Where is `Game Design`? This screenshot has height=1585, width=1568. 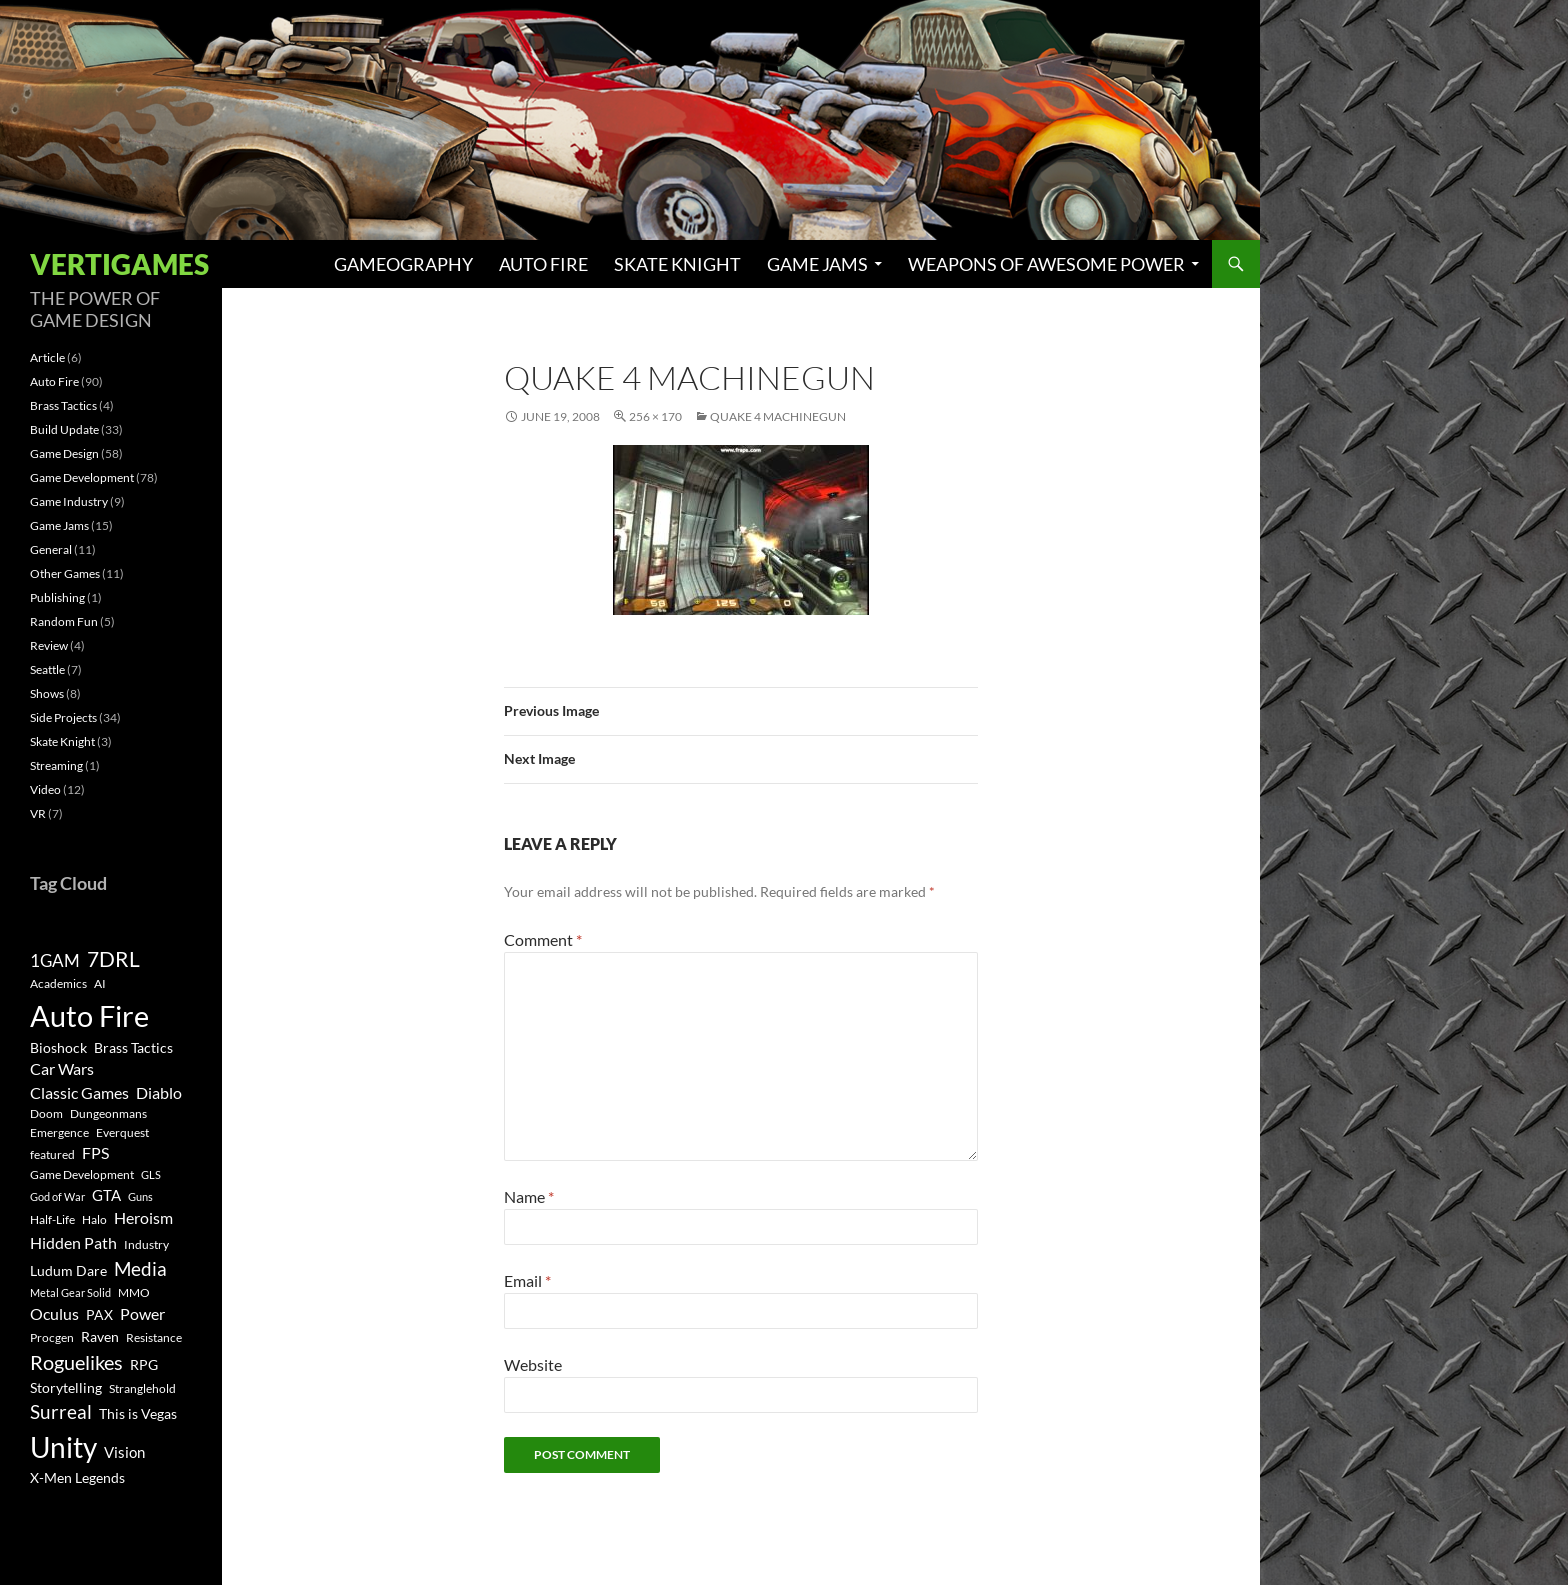 Game Design is located at coordinates (64, 453).